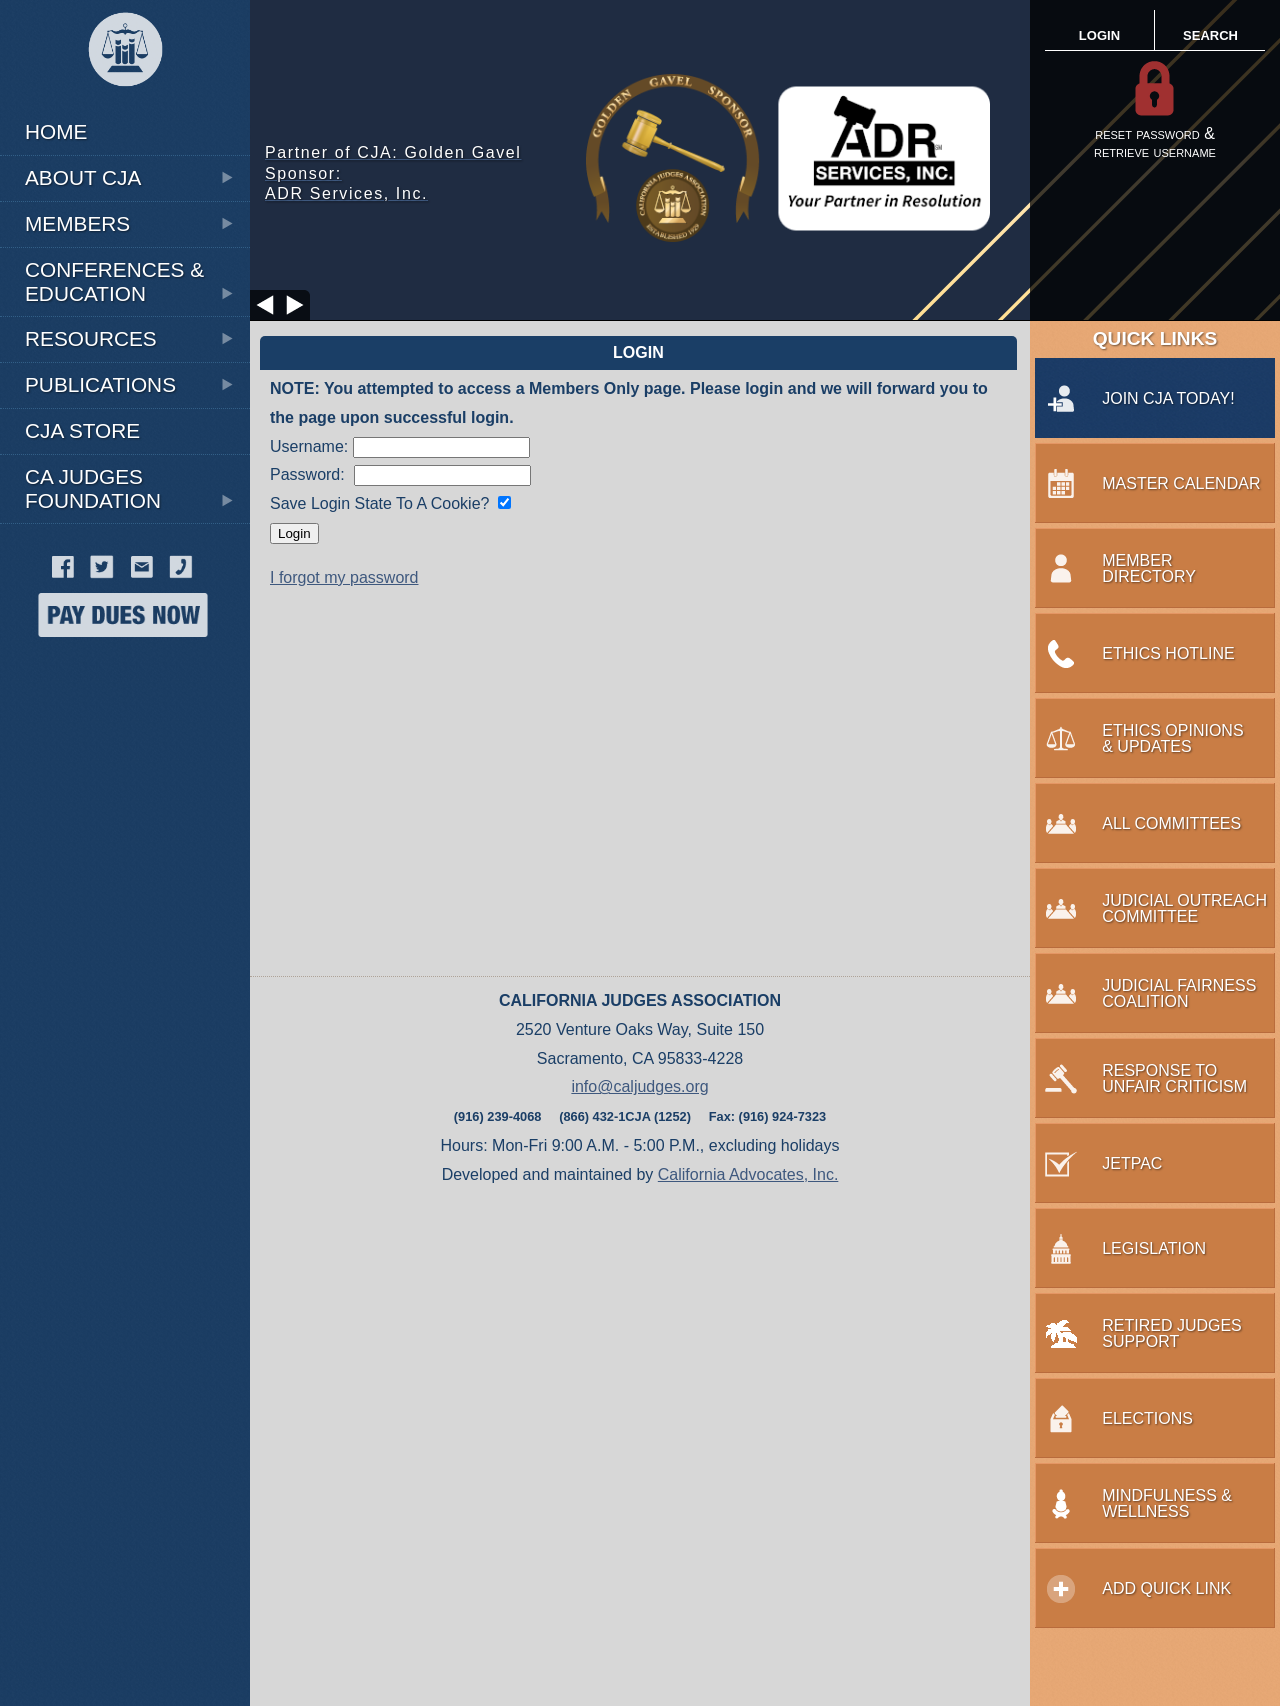 Image resolution: width=1280 pixels, height=1706 pixels. Describe the element at coordinates (1155, 142) in the screenshot. I see `reset password &retrieve username` at that location.